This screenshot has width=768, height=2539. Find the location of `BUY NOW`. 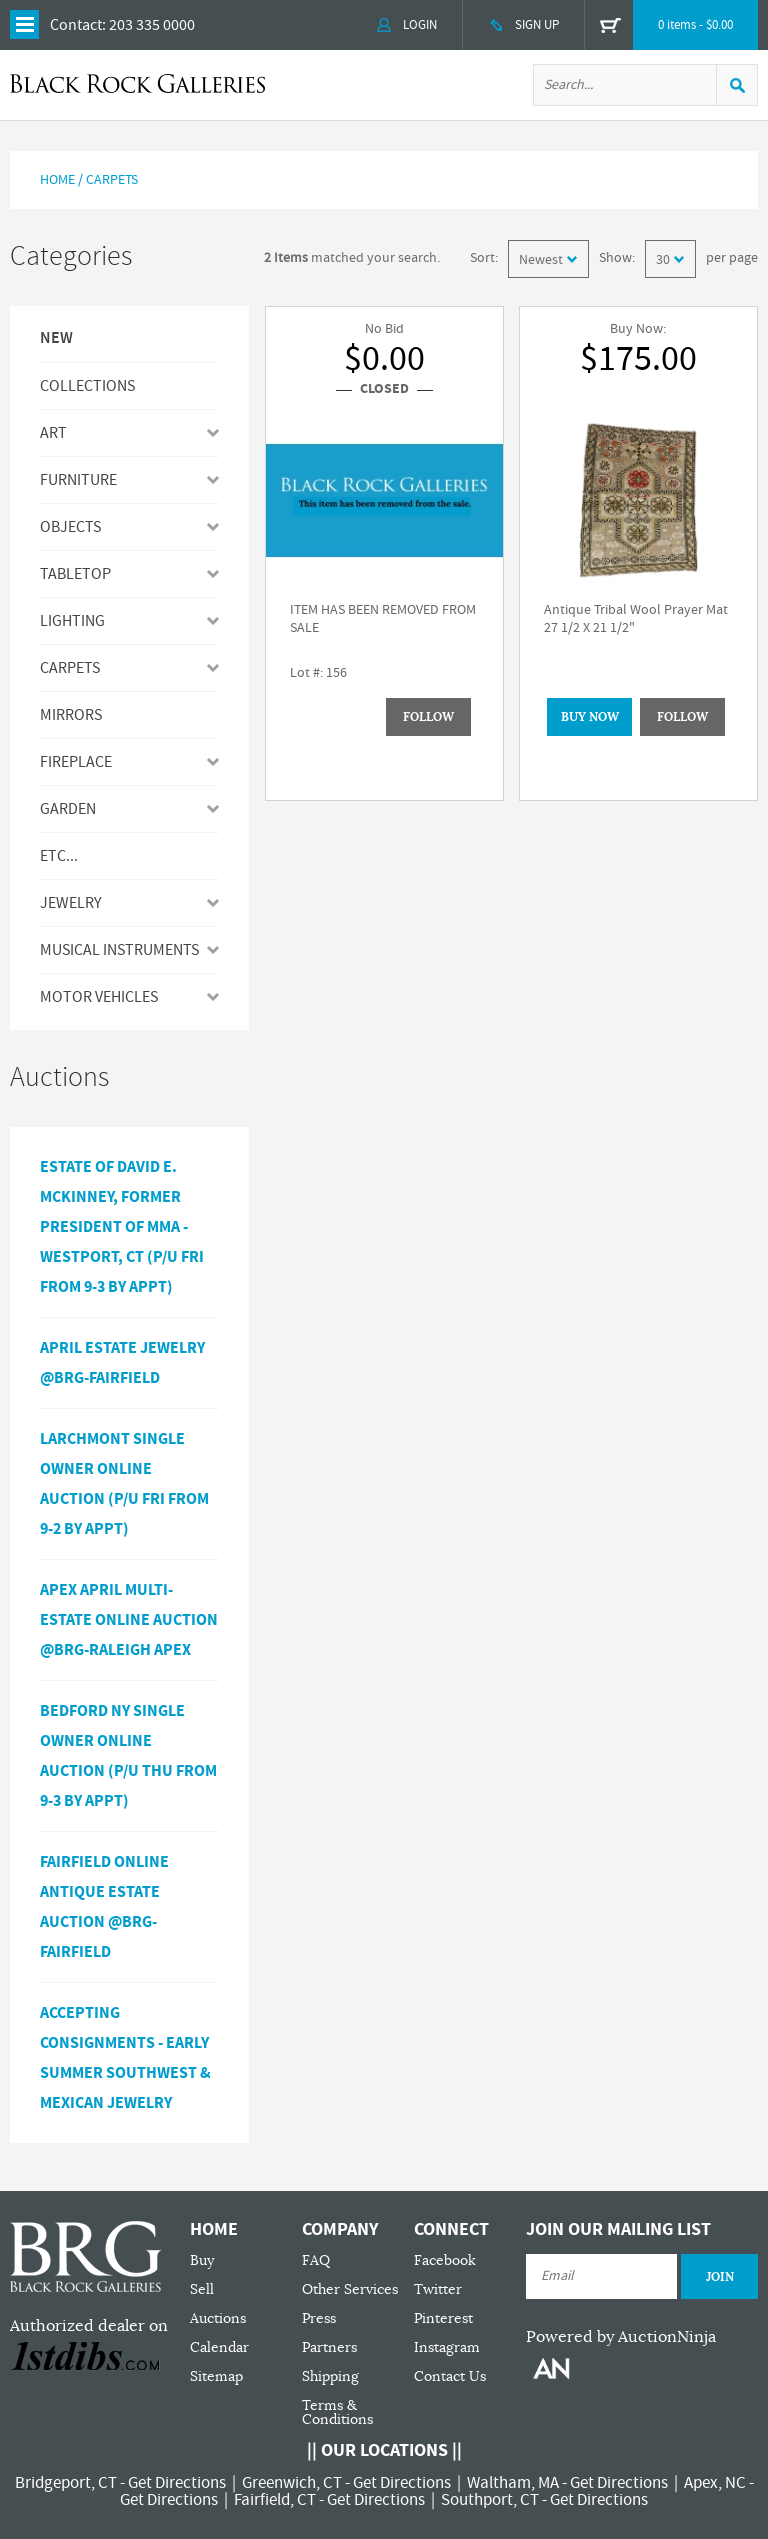

BUY NOW is located at coordinates (590, 717).